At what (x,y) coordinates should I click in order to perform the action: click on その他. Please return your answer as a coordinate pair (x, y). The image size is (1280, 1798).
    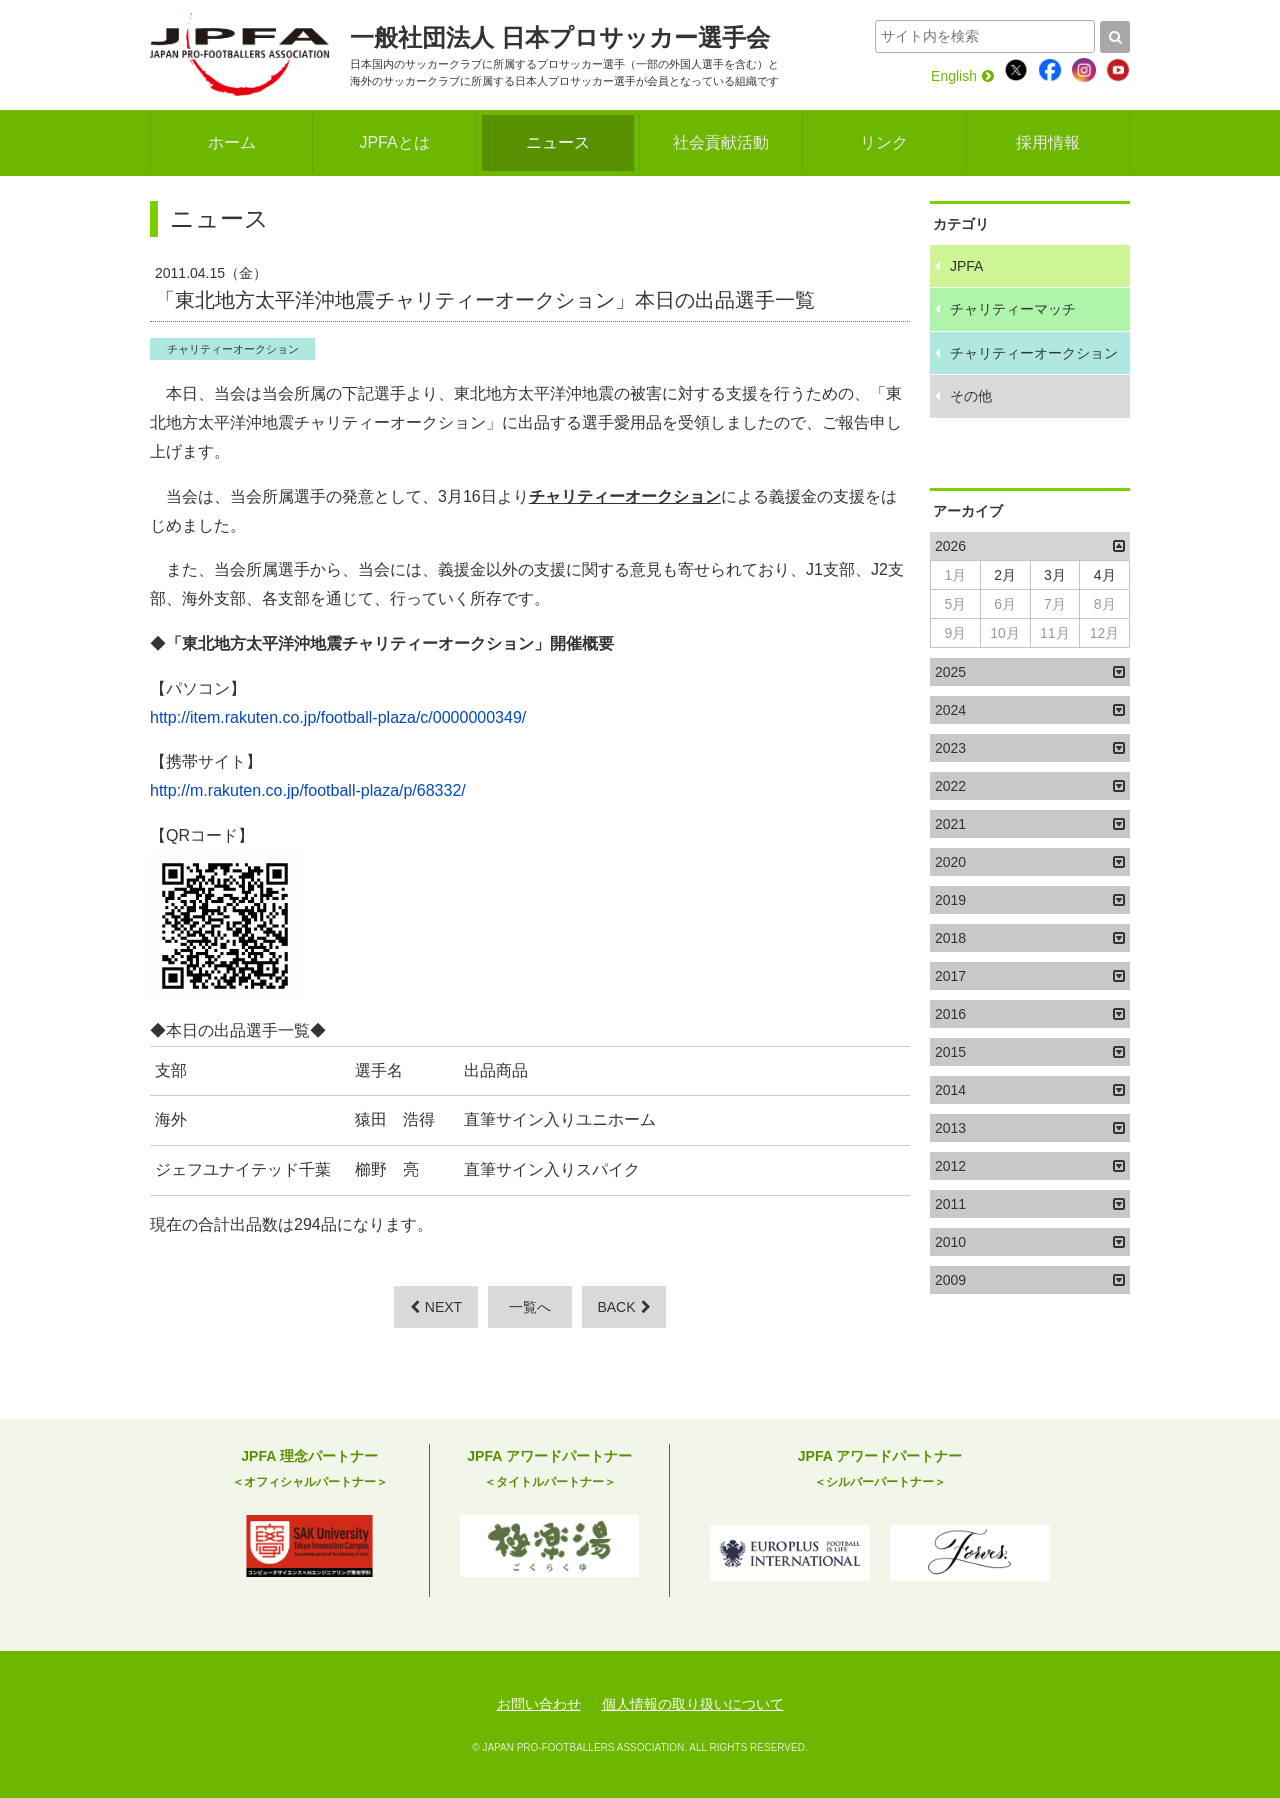
    Looking at the image, I should click on (971, 396).